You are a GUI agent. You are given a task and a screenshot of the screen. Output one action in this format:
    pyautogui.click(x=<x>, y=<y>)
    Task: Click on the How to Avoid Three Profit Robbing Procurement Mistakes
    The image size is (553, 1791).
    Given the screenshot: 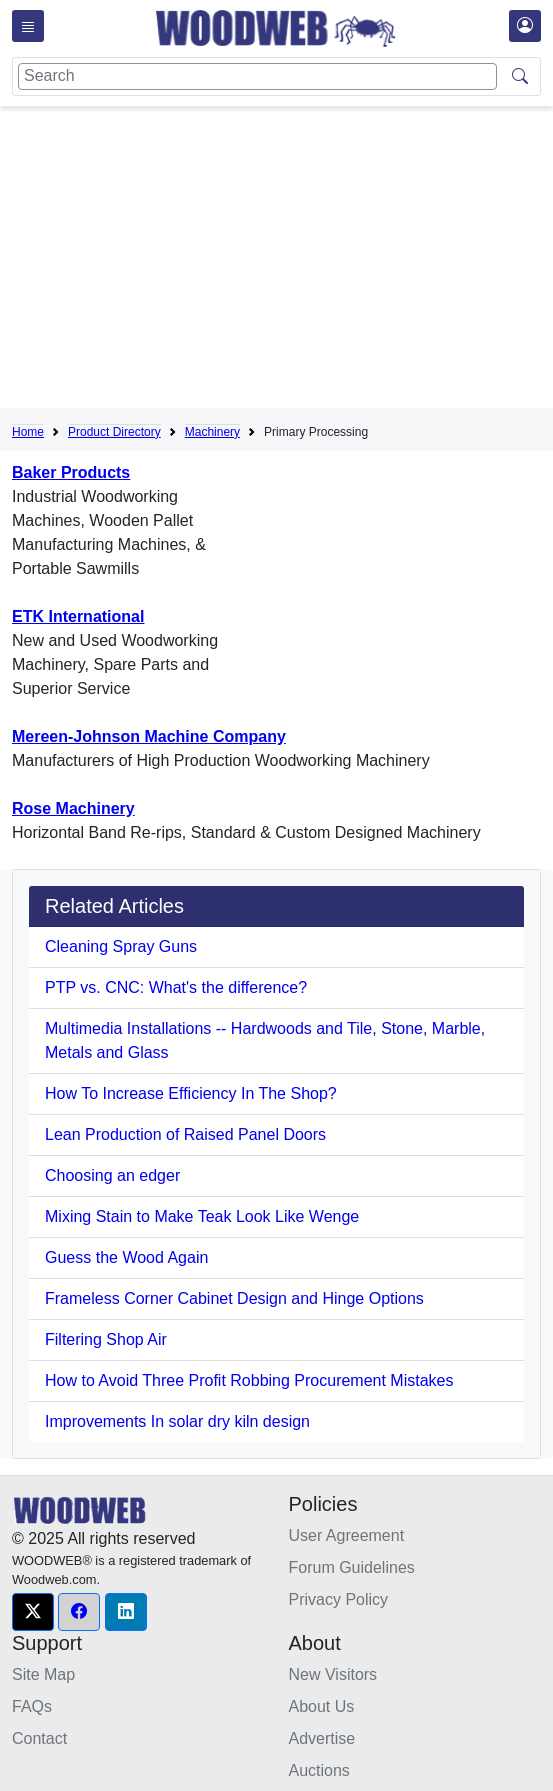 What is the action you would take?
    pyautogui.click(x=249, y=1380)
    